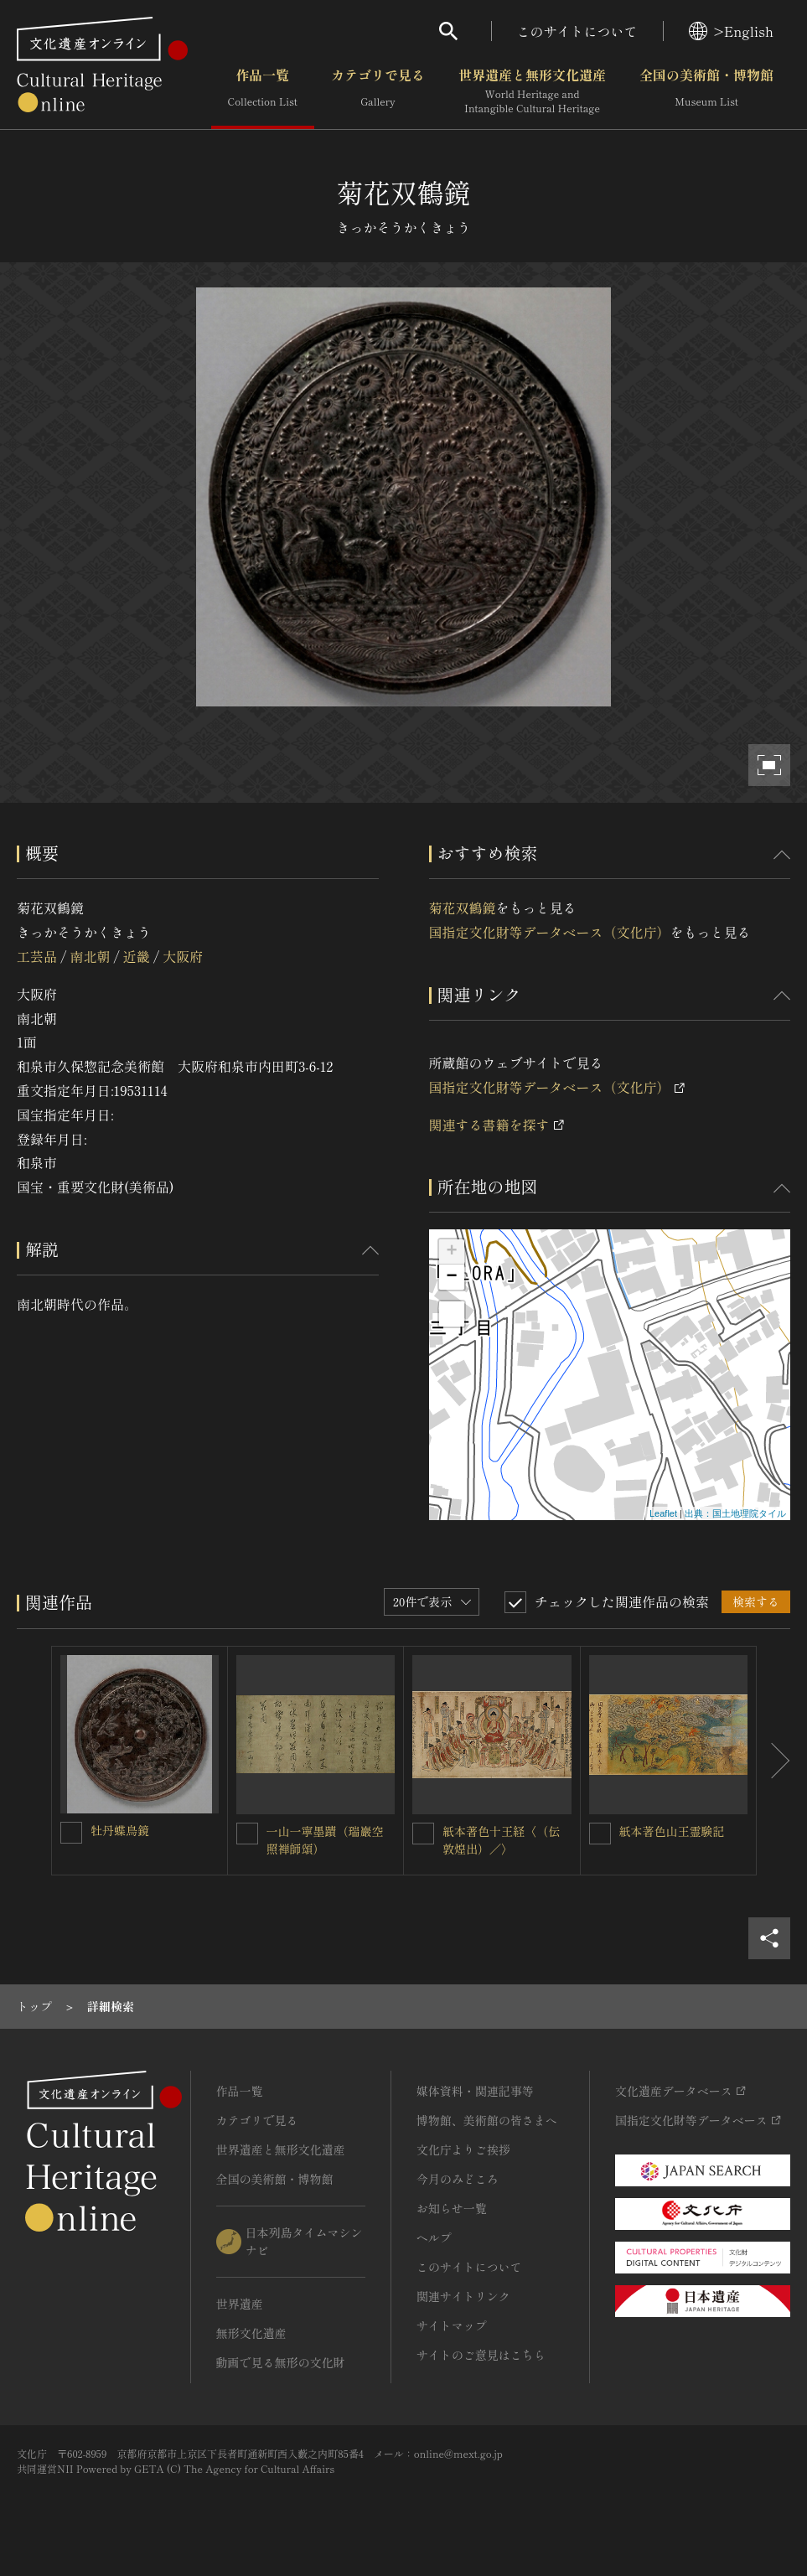 The image size is (807, 2576). What do you see at coordinates (462, 907) in the screenshot?
I see `菊花双鶴鏡` at bounding box center [462, 907].